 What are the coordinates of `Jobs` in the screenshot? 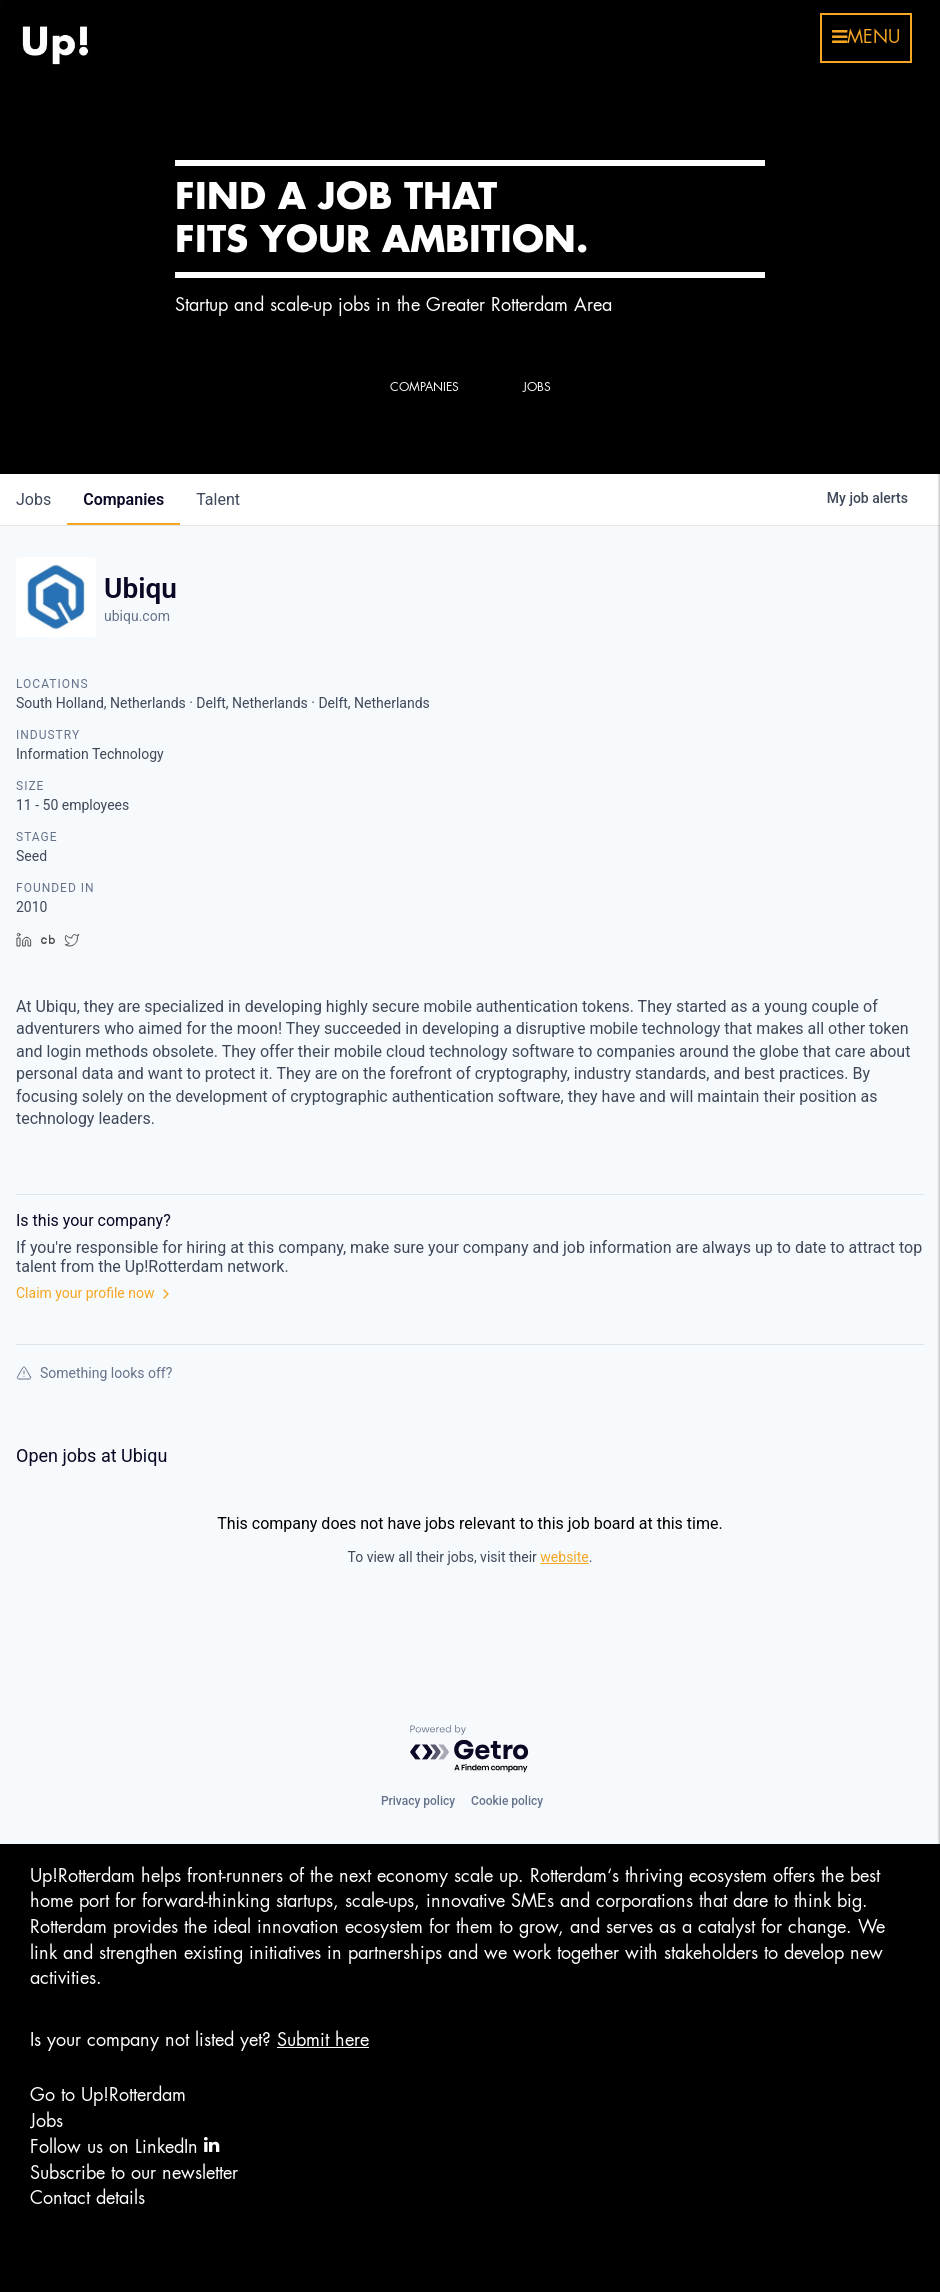 It's located at (46, 2121).